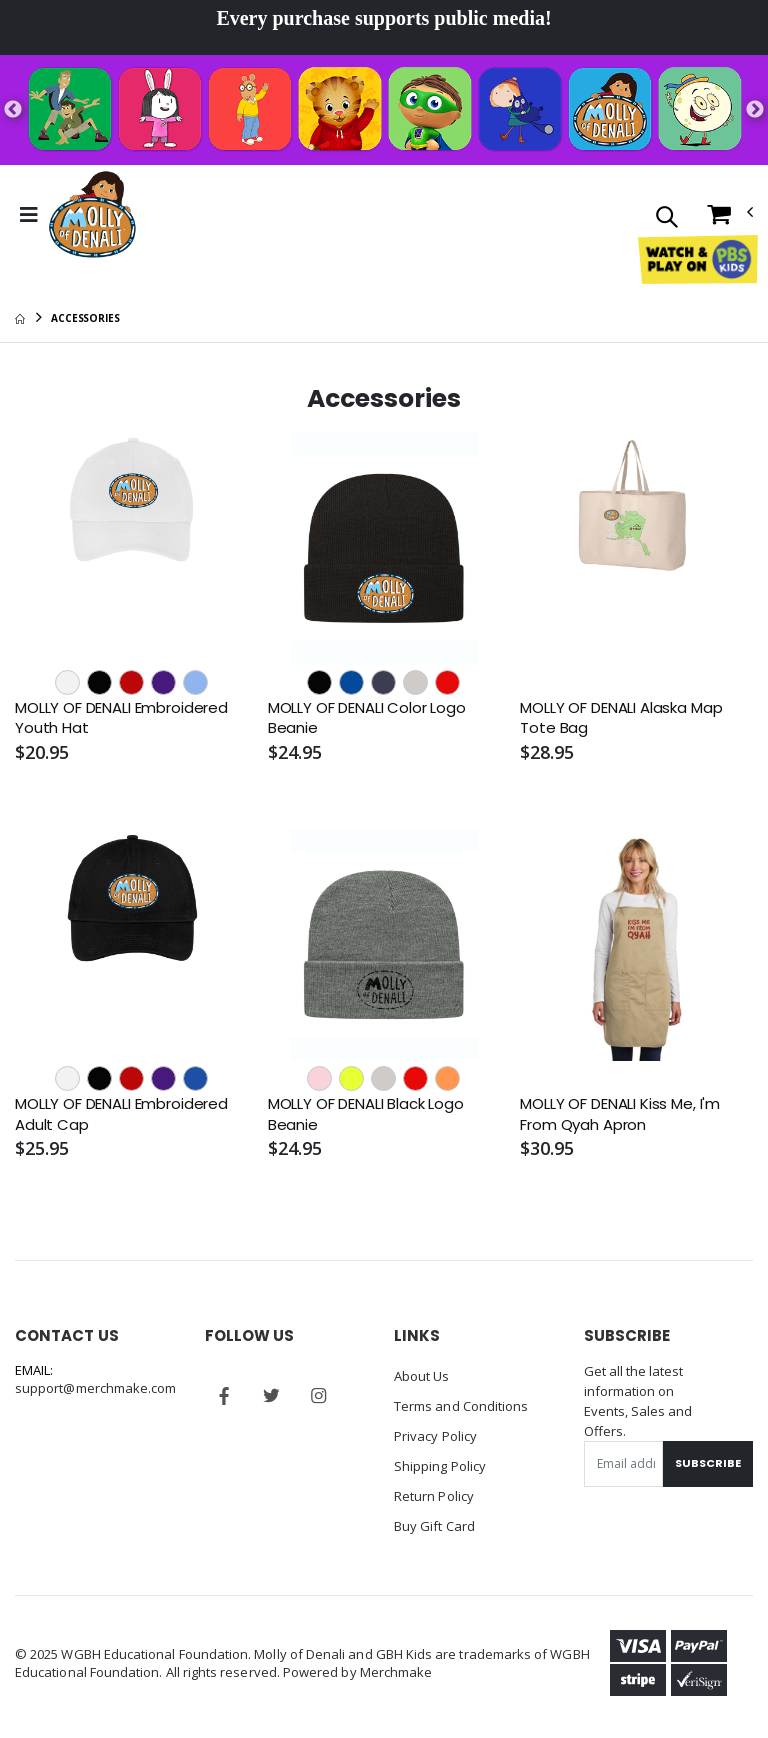 This screenshot has width=768, height=1738. Describe the element at coordinates (85, 318) in the screenshot. I see `Accessories` at that location.